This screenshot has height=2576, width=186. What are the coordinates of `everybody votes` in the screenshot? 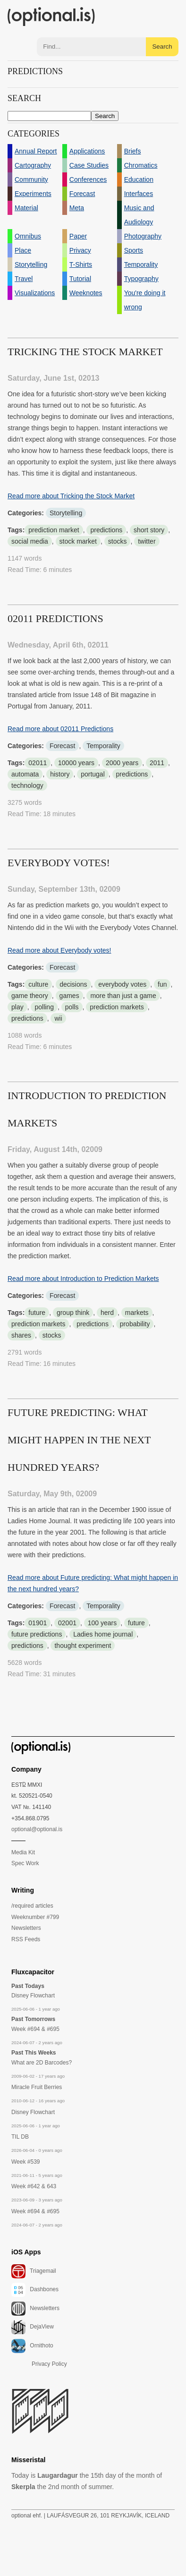 It's located at (122, 984).